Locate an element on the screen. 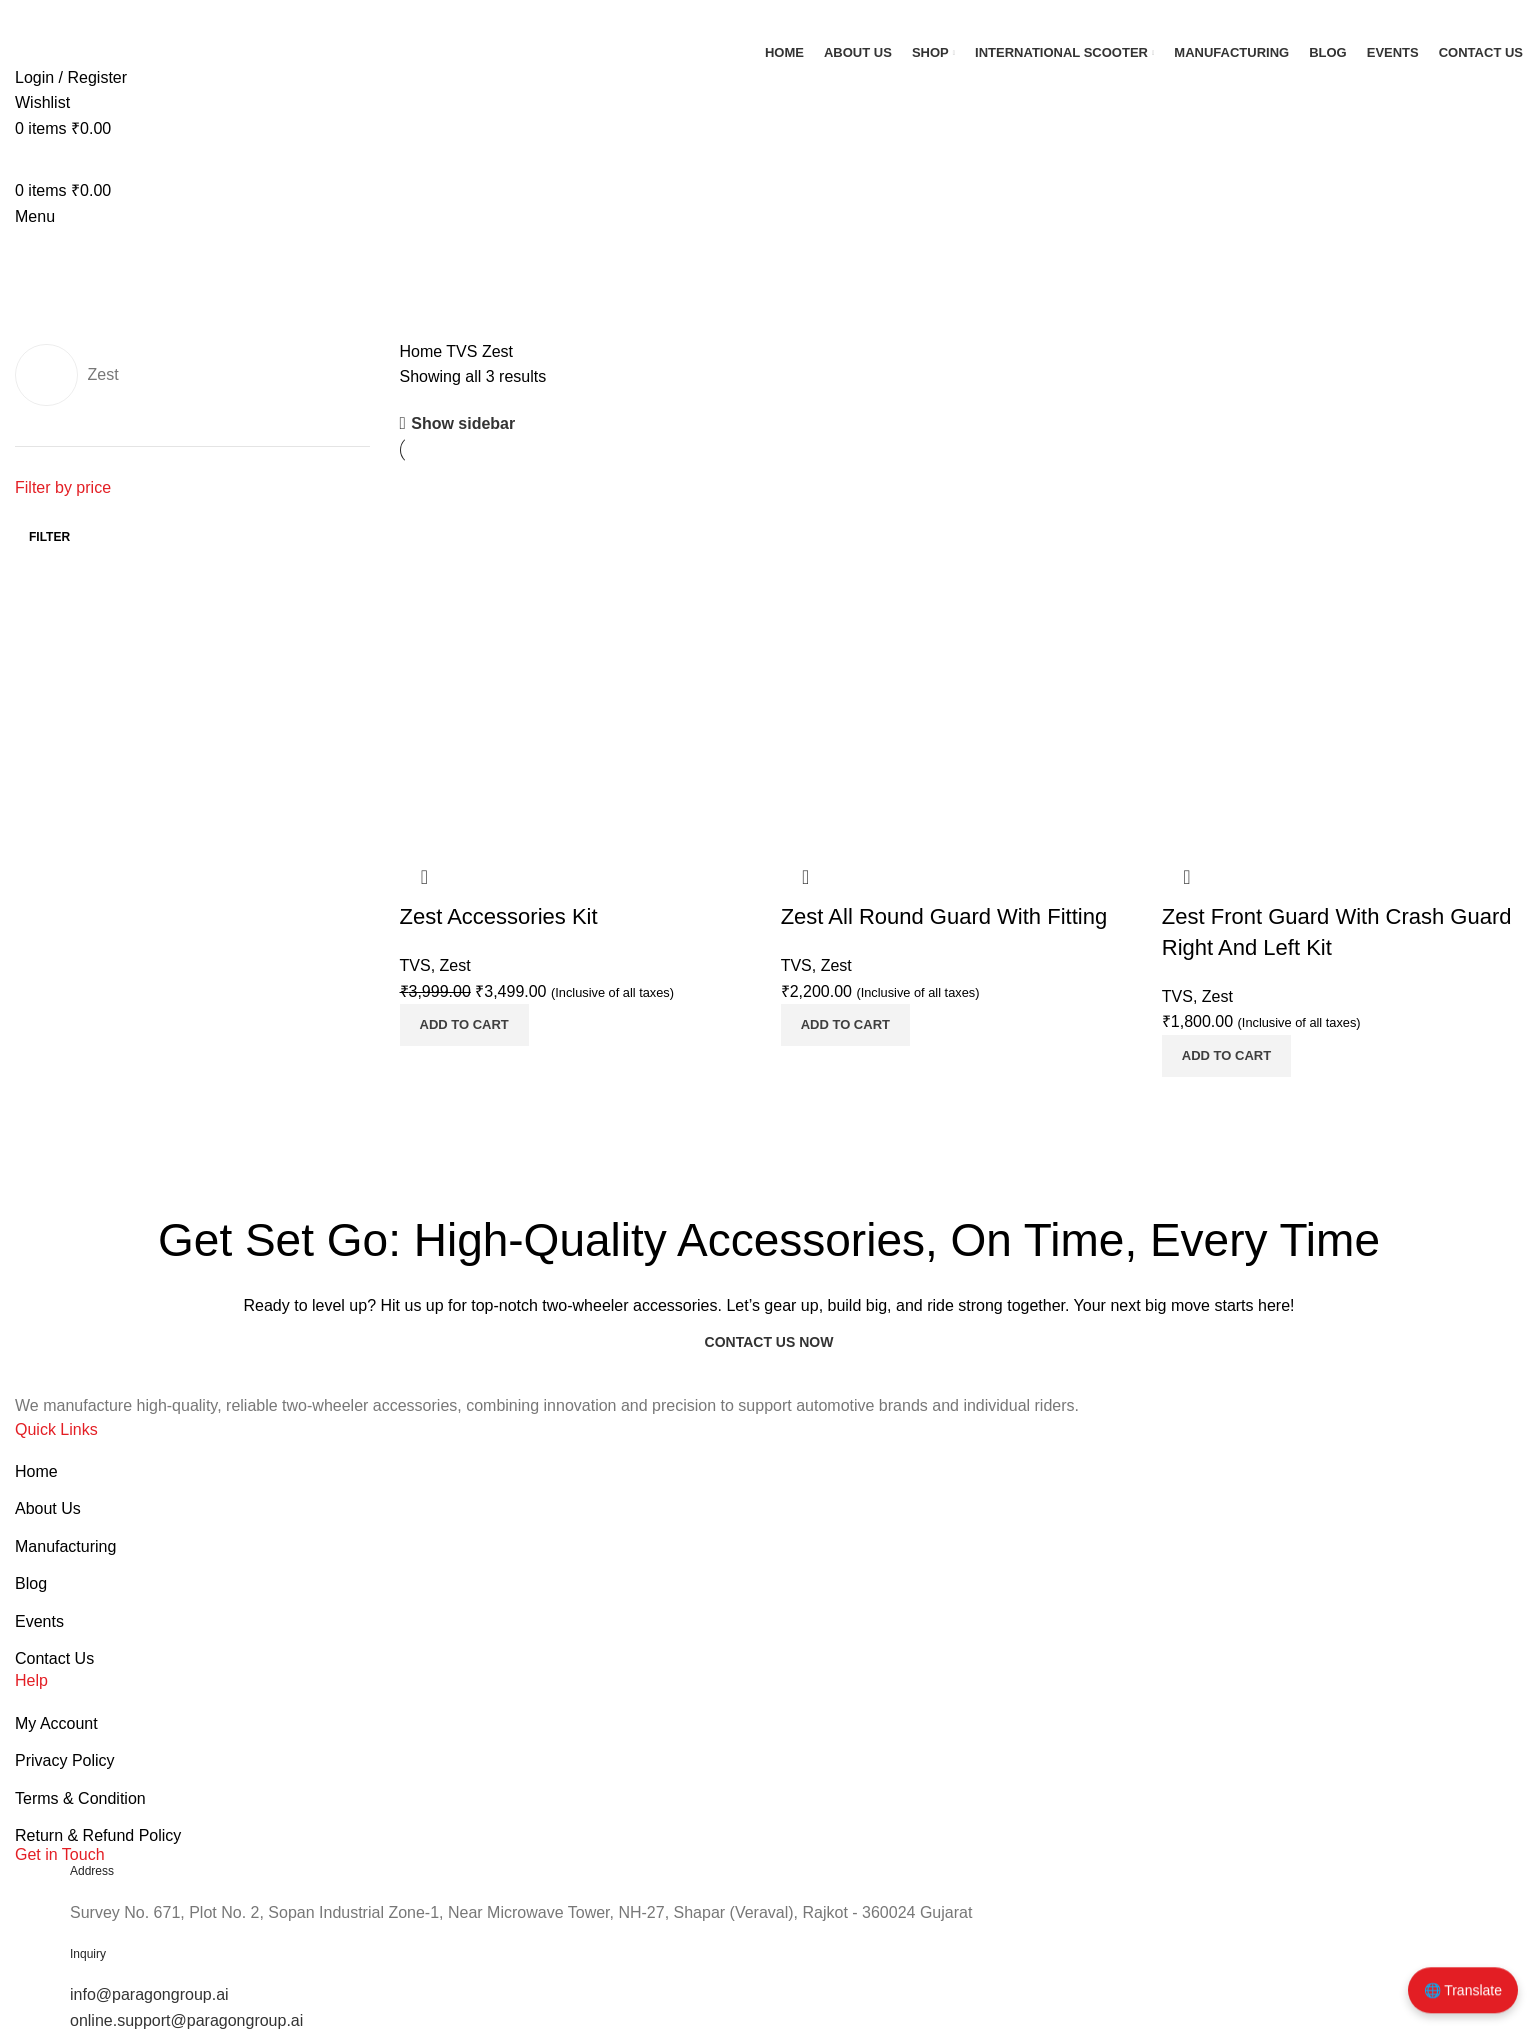  About Us is located at coordinates (48, 1508).